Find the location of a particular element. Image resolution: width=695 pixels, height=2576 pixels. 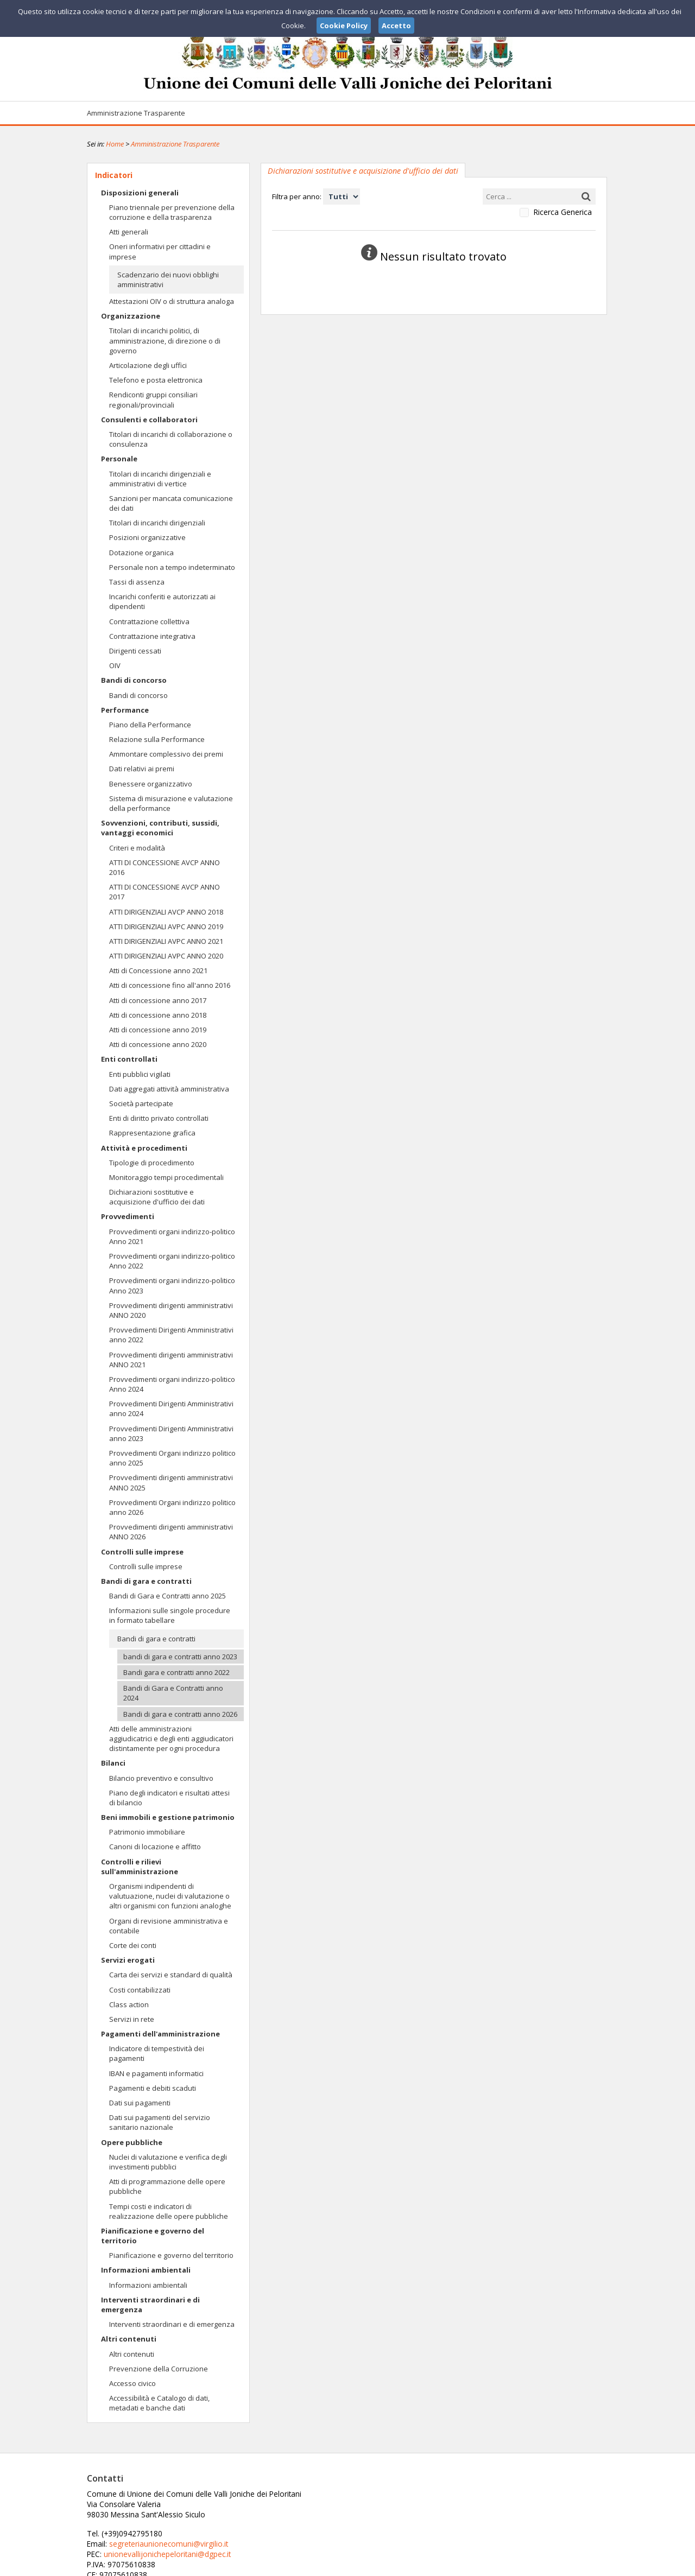

Atti di programmazione delle opere pubbliche is located at coordinates (167, 2186).